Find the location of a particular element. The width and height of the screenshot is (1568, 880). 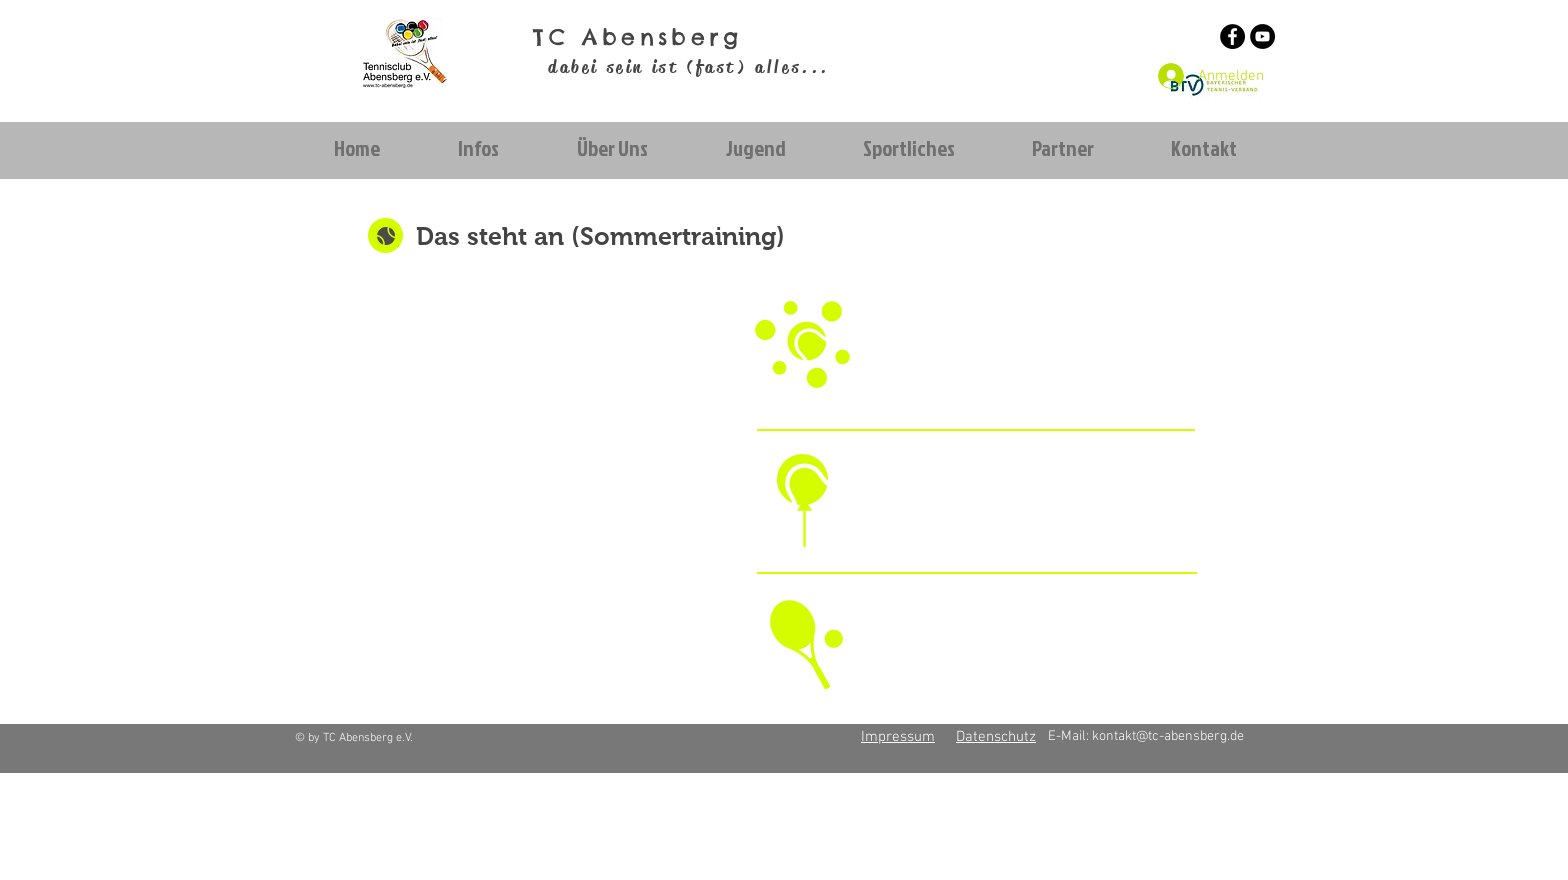

[YouTube - Schwarzer Kreis] is located at coordinates (1262, 36).